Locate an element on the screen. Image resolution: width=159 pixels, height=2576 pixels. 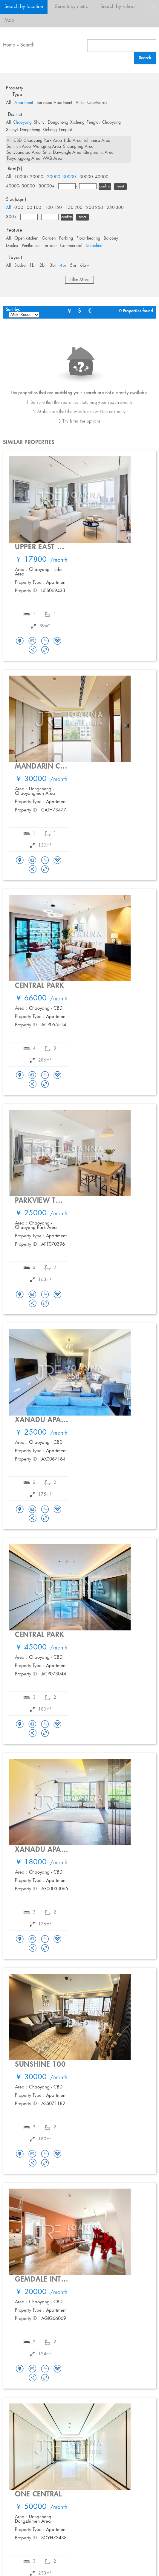
Search by location is located at coordinates (23, 6).